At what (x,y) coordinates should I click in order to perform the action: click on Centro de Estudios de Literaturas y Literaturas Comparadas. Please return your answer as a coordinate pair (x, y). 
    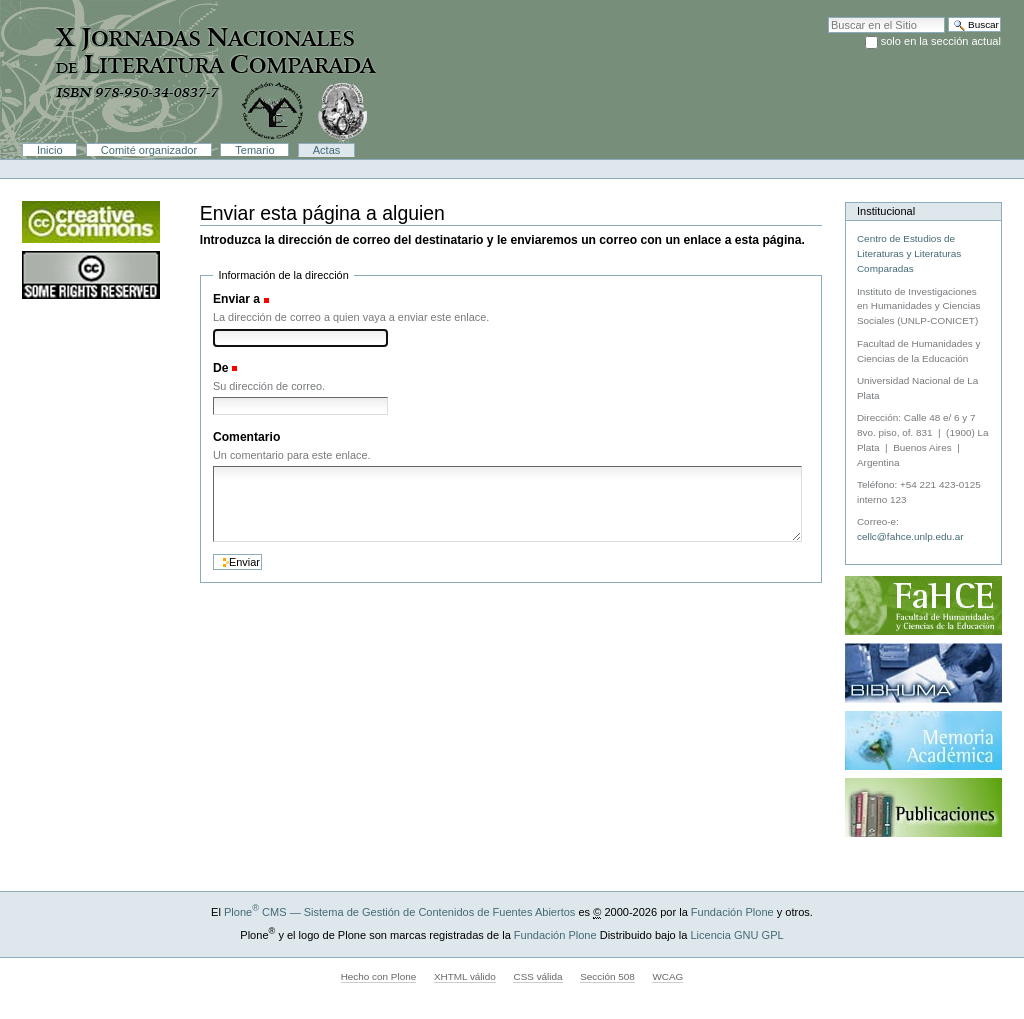
    Looking at the image, I should click on (909, 253).